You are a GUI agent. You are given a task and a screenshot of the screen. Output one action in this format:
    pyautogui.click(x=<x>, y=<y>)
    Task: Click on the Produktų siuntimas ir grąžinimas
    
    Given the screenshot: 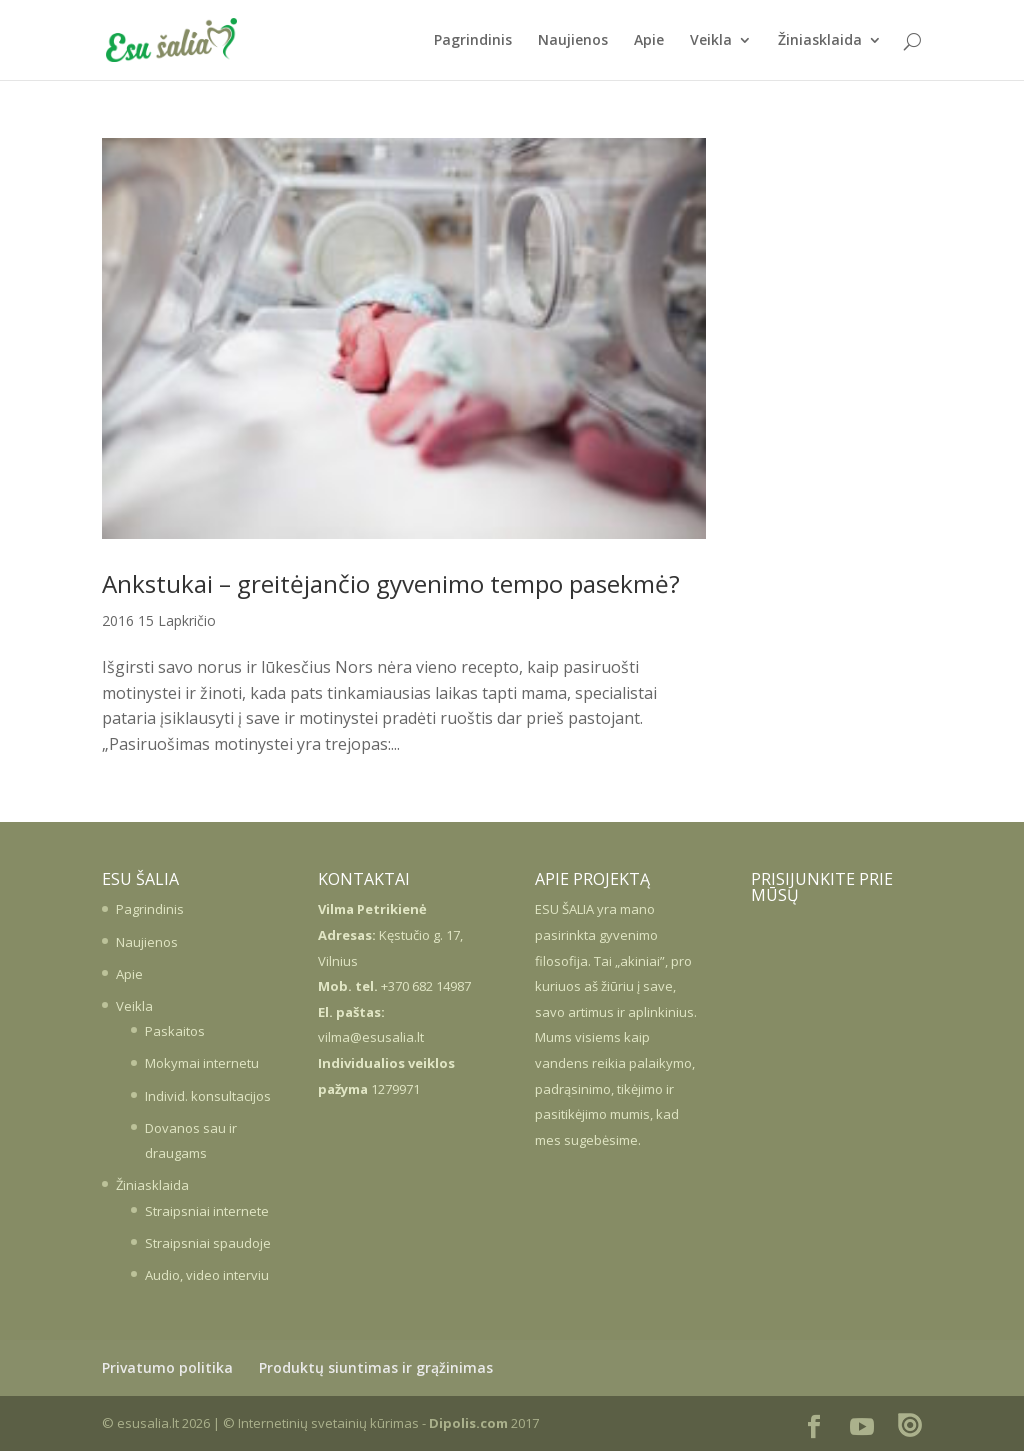 What is the action you would take?
    pyautogui.click(x=376, y=1367)
    